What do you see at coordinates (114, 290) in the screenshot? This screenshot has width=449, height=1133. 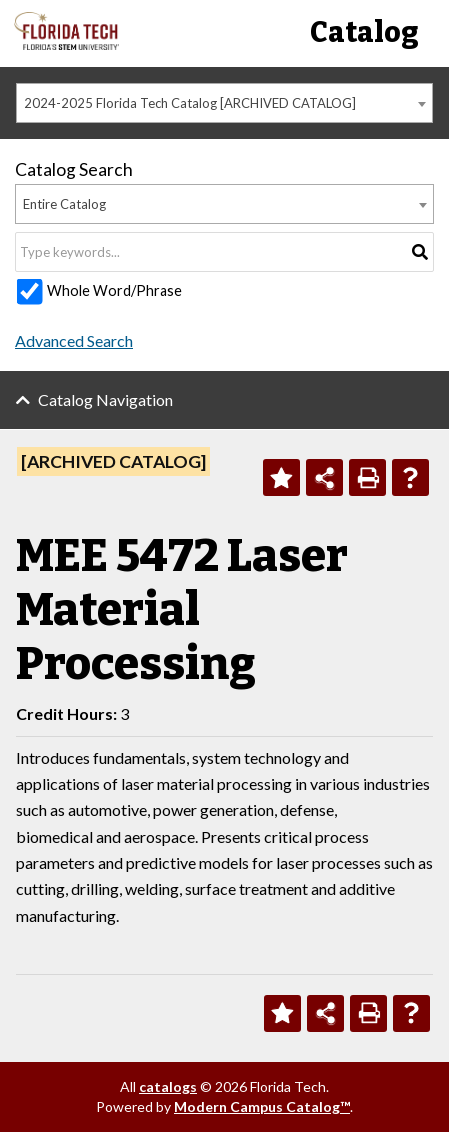 I see `Whole Word/Phrase` at bounding box center [114, 290].